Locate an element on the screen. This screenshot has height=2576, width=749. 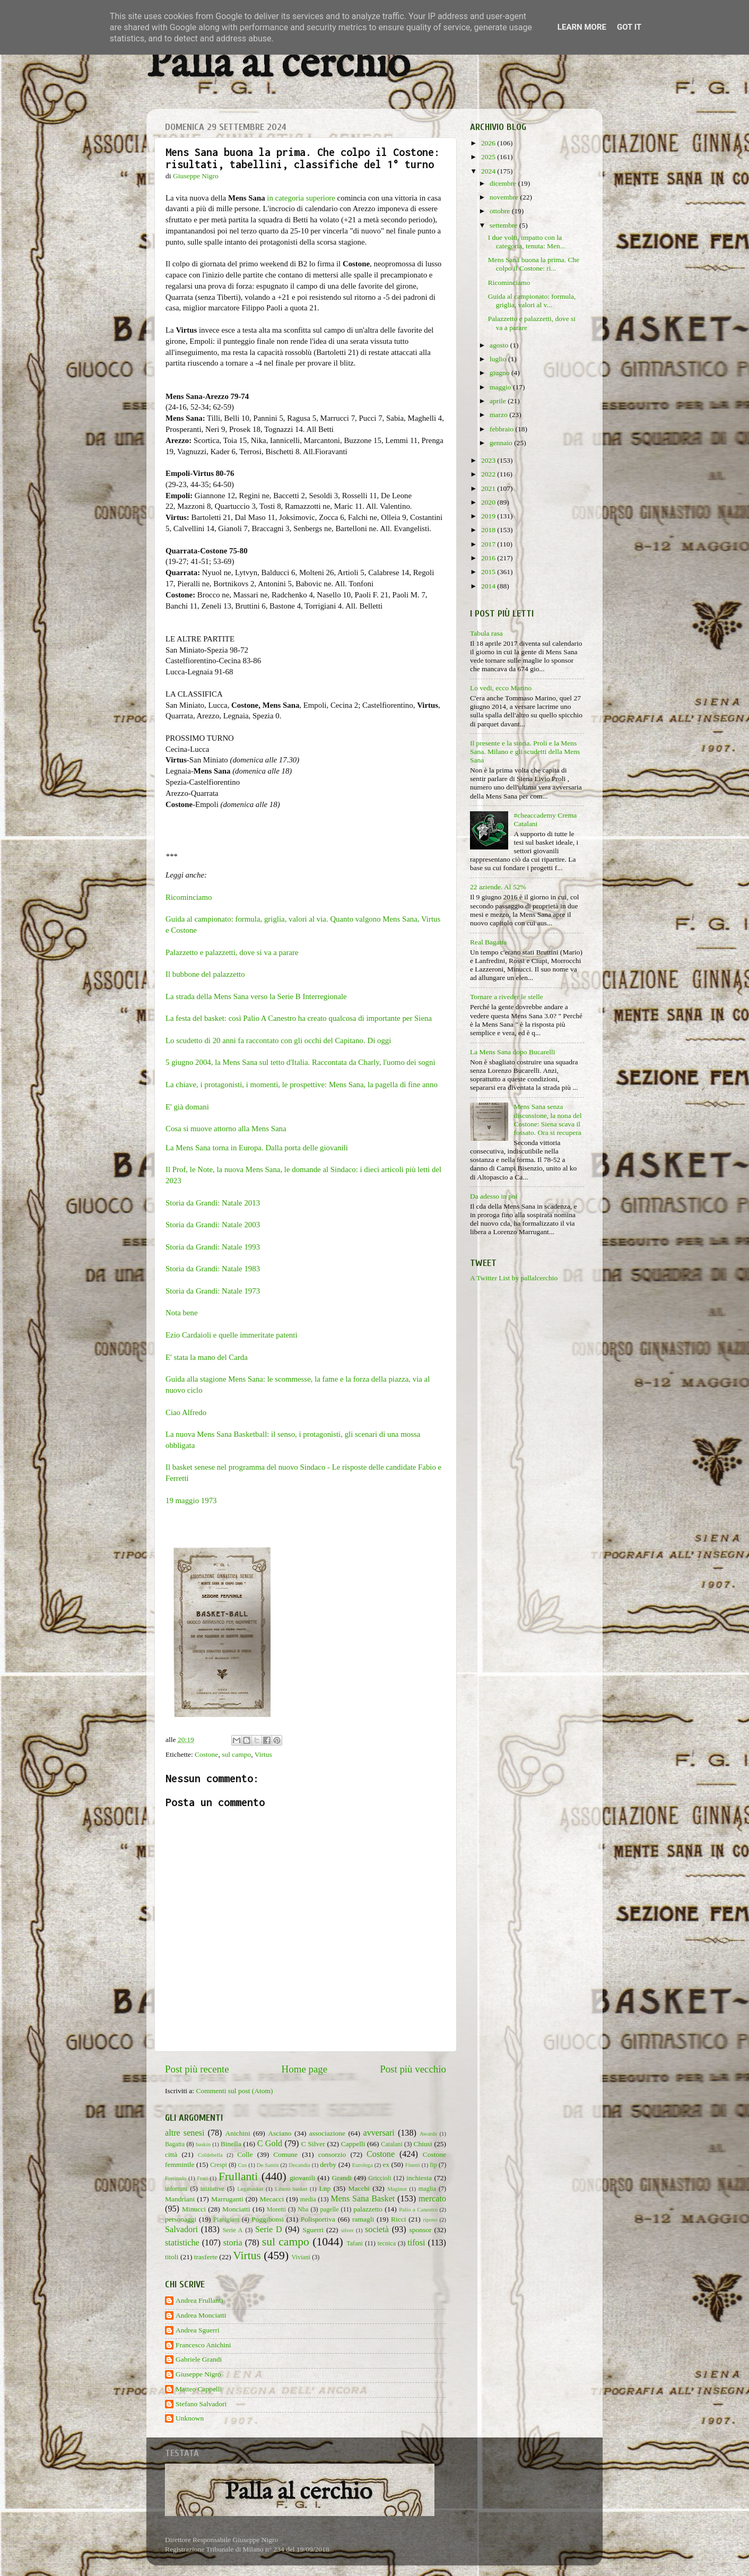
infortuni is located at coordinates (176, 2188).